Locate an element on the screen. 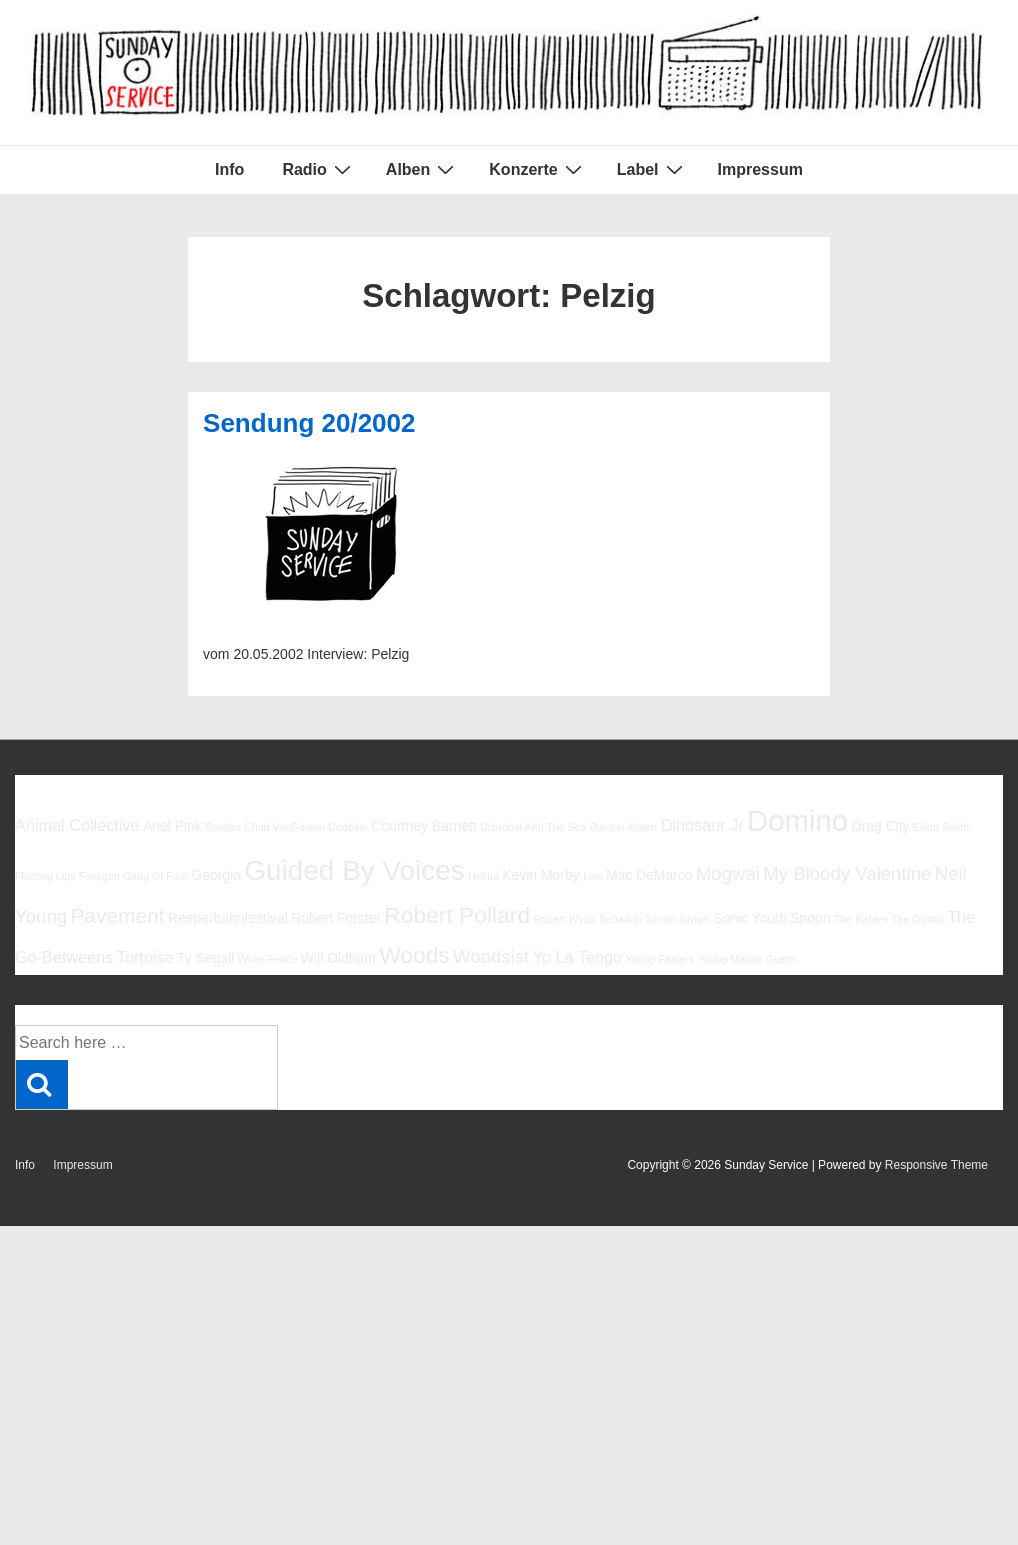 This screenshot has width=1018, height=1545. Georgia [Georgia (6 Einträge)] is located at coordinates (216, 875).